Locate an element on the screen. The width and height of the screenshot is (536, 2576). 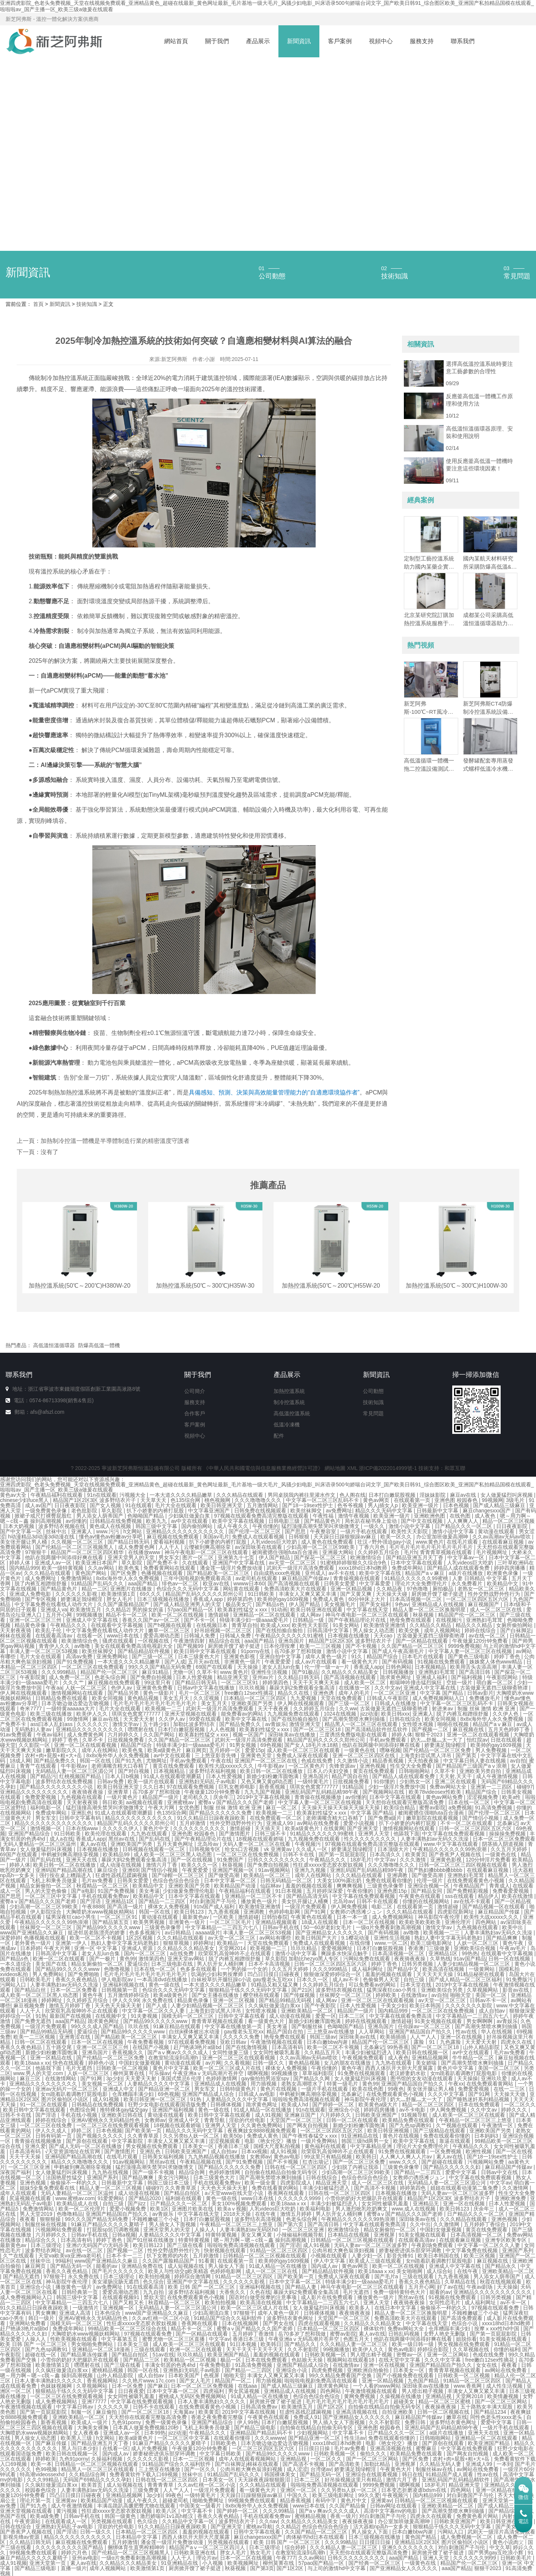
成人免费网址 is located at coordinates (41, 1578).